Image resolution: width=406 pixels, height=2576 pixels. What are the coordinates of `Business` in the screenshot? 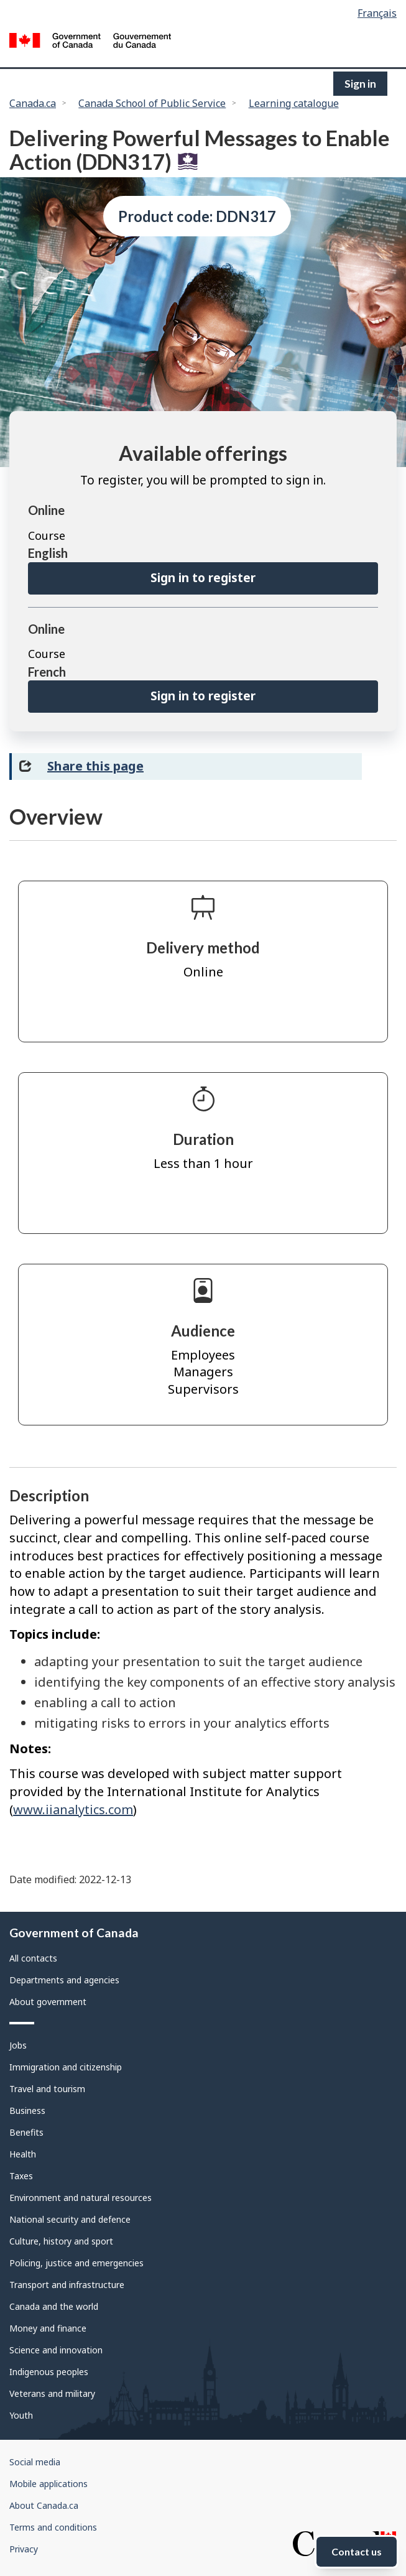 It's located at (27, 2110).